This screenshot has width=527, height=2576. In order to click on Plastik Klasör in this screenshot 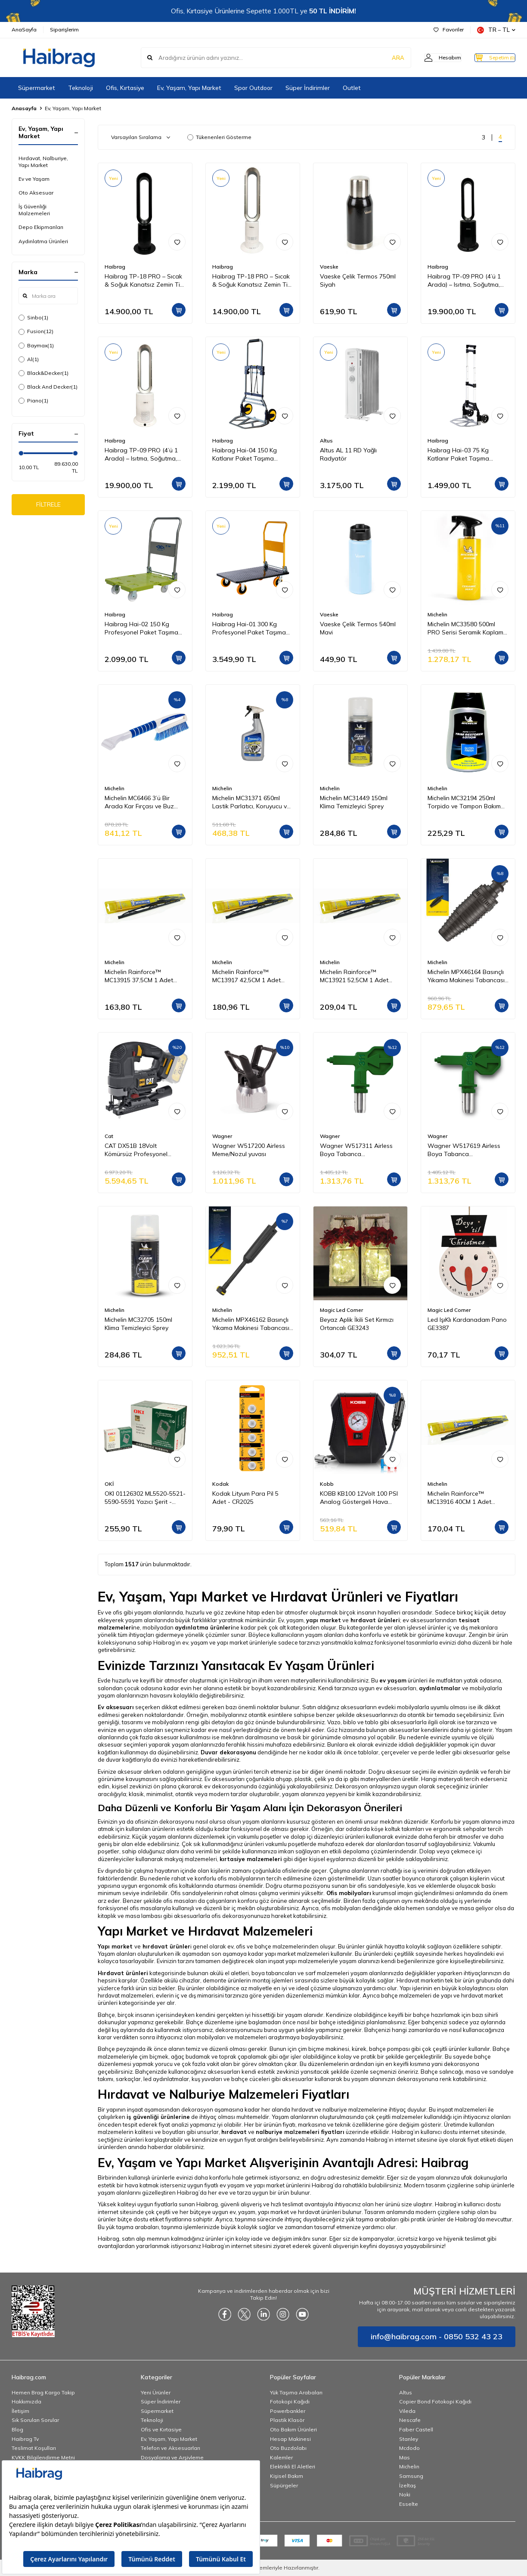, I will do `click(287, 2420)`.